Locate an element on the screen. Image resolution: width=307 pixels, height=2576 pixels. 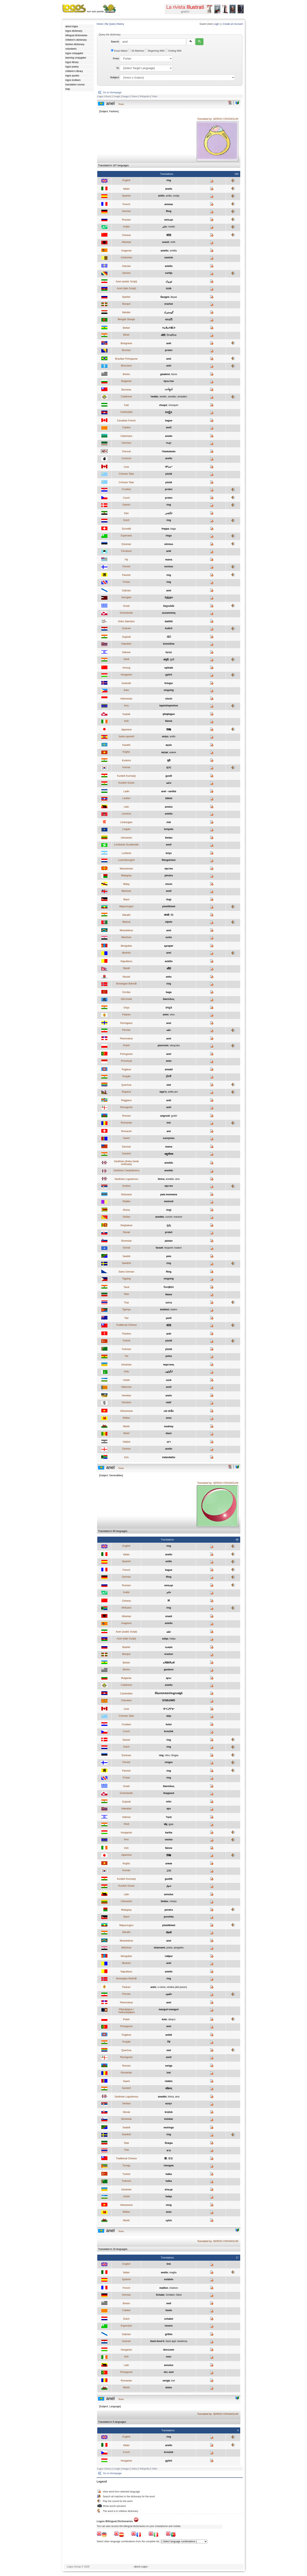
halqa is located at coordinates (172, 1638).